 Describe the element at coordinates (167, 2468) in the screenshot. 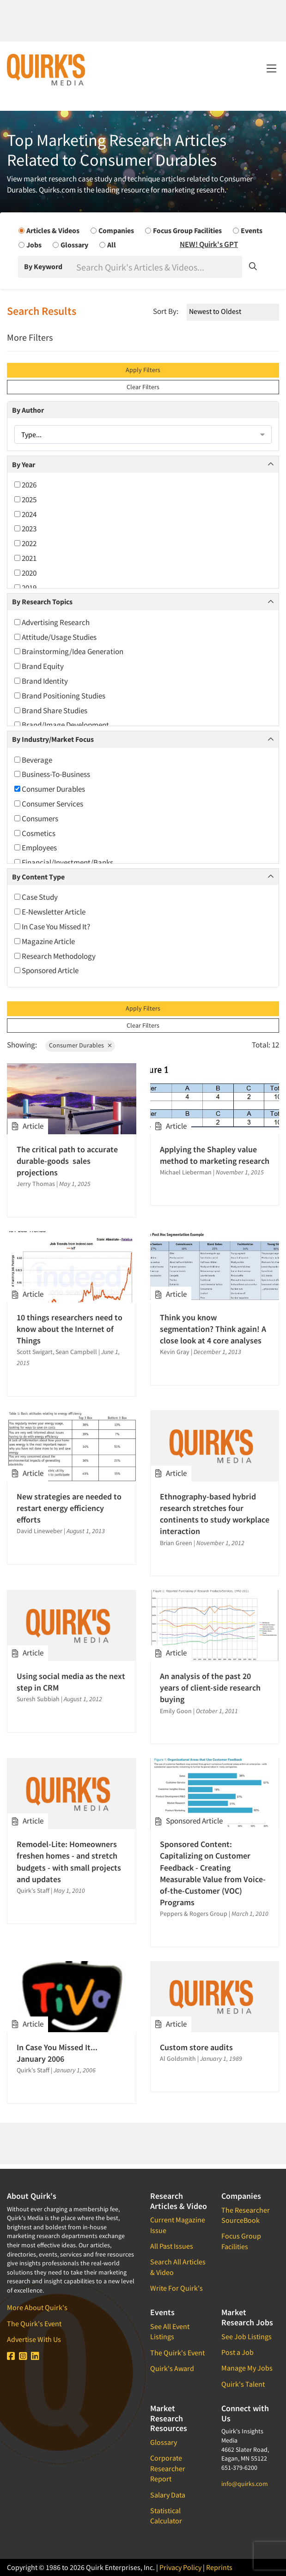

I see `Corporate Researcher Report` at that location.